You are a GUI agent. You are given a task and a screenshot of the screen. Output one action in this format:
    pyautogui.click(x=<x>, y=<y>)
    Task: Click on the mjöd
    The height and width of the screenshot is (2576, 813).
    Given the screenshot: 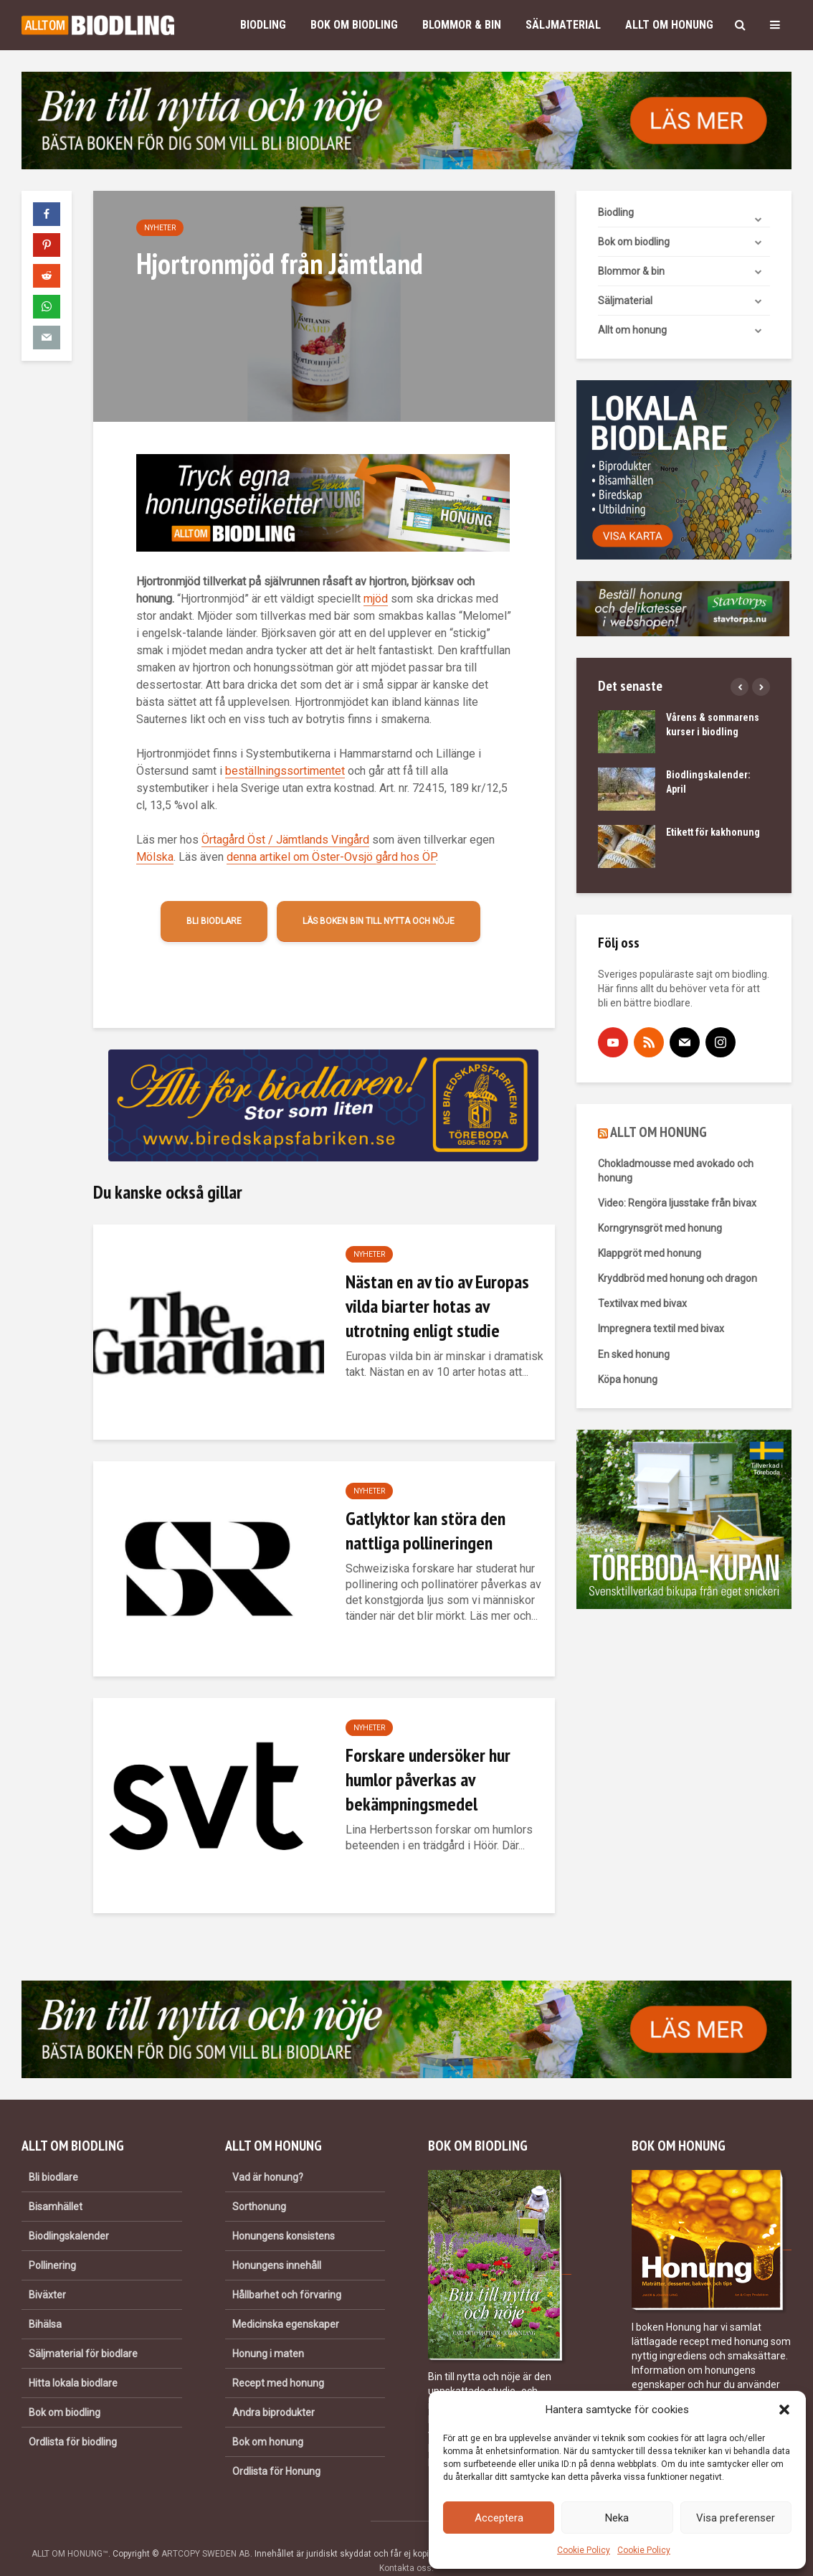 What is the action you would take?
    pyautogui.click(x=375, y=598)
    